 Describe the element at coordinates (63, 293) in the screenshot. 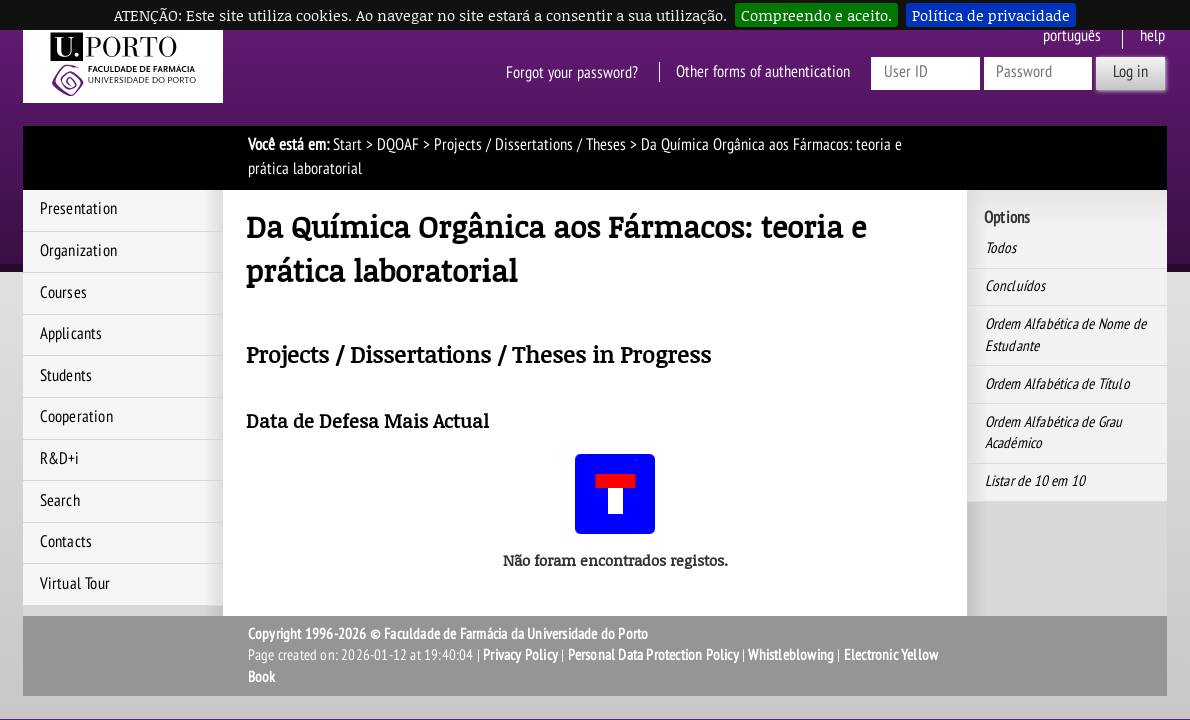

I see `Courses` at that location.